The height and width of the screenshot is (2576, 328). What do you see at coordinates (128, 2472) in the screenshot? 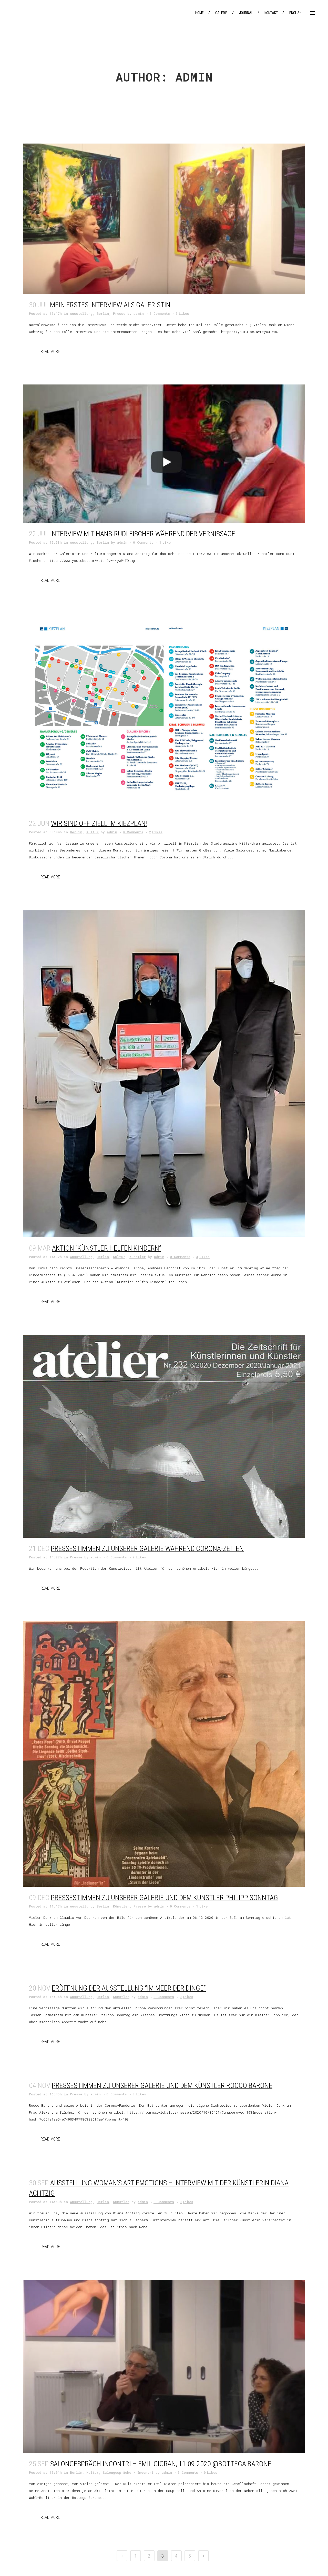
I see `Salongespräche - Incontri` at bounding box center [128, 2472].